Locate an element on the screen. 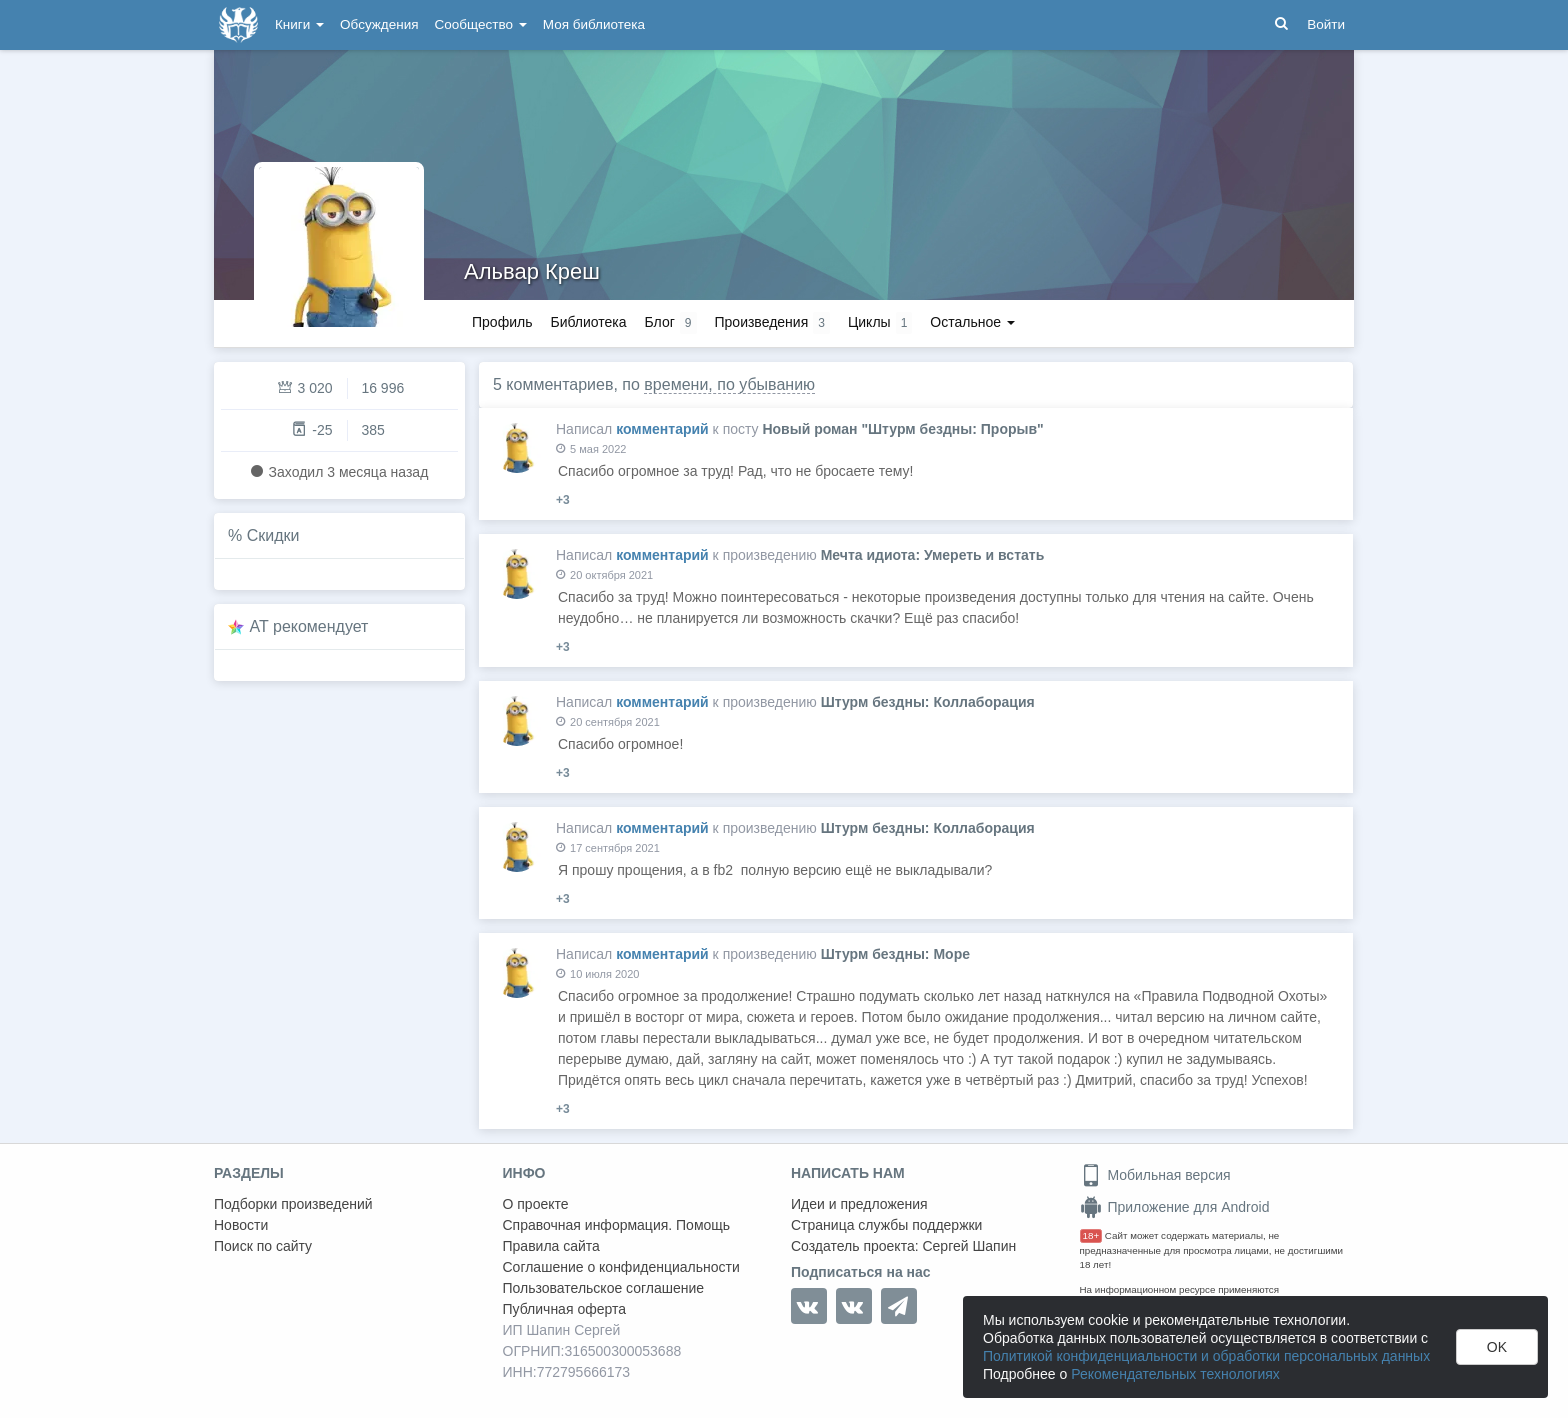  О проекте is located at coordinates (536, 1204).